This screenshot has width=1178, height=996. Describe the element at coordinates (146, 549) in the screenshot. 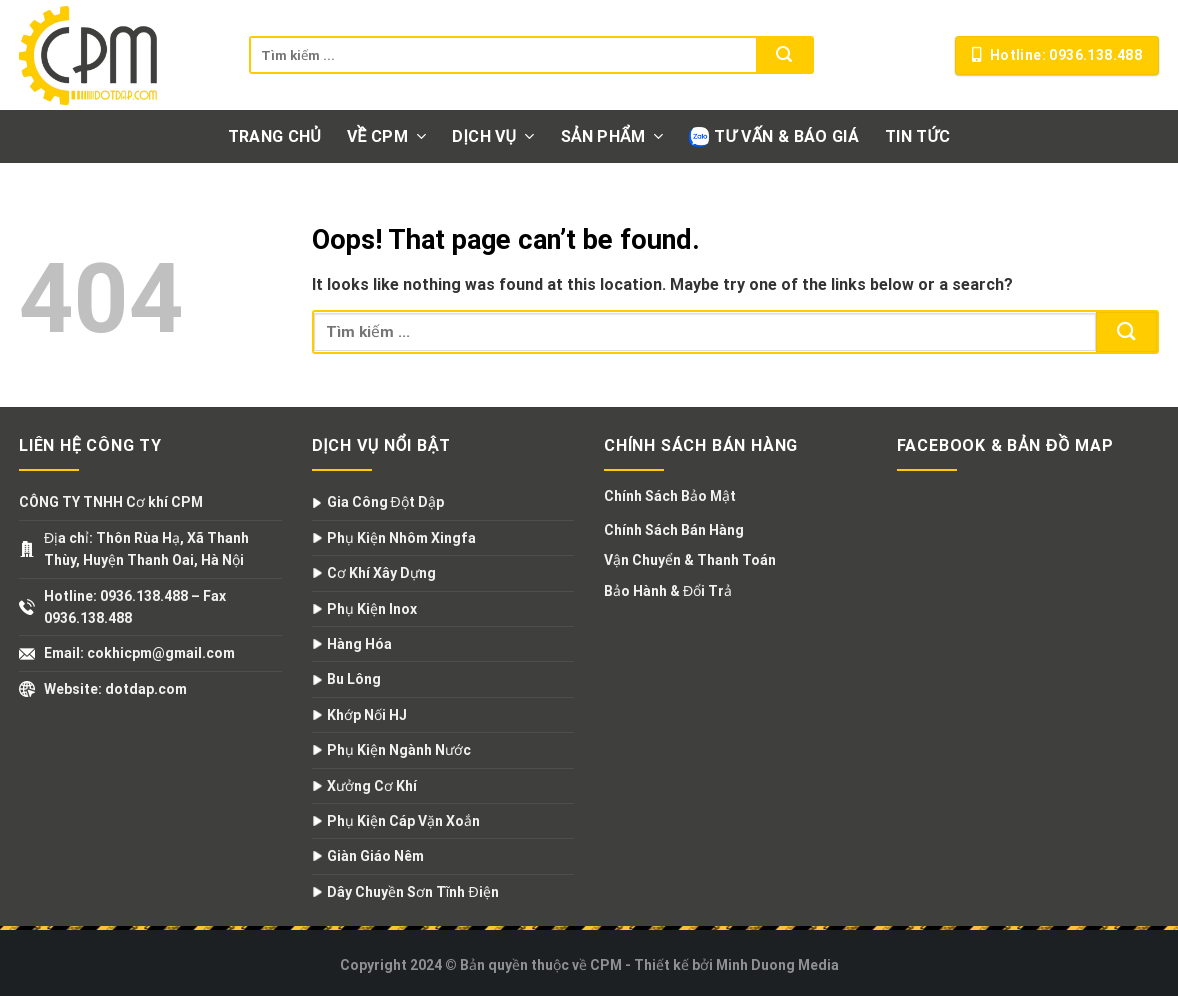

I see `Địa chỉ: Thôn Rùa Hạ, Xã Thanh Thùy, Huyện Thanh Oai, Hà Nội` at that location.